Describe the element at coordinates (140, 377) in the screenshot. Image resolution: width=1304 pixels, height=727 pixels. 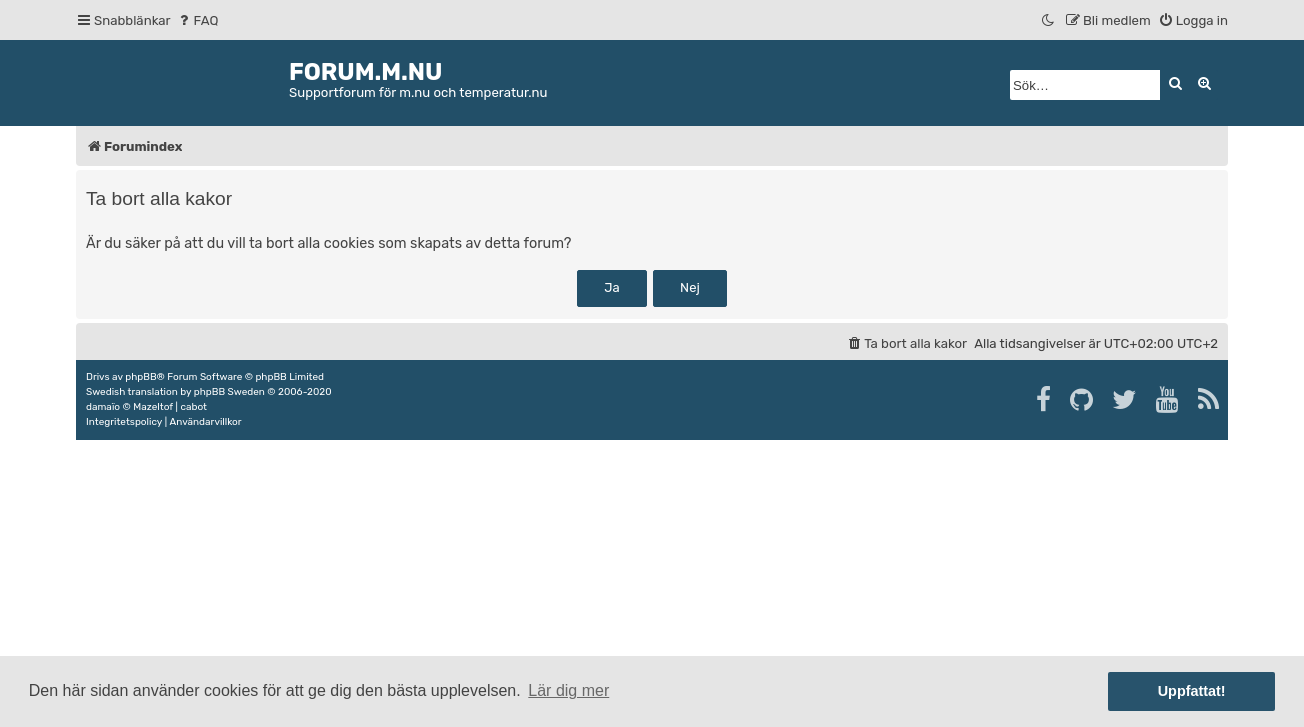
I see `phpBB` at that location.